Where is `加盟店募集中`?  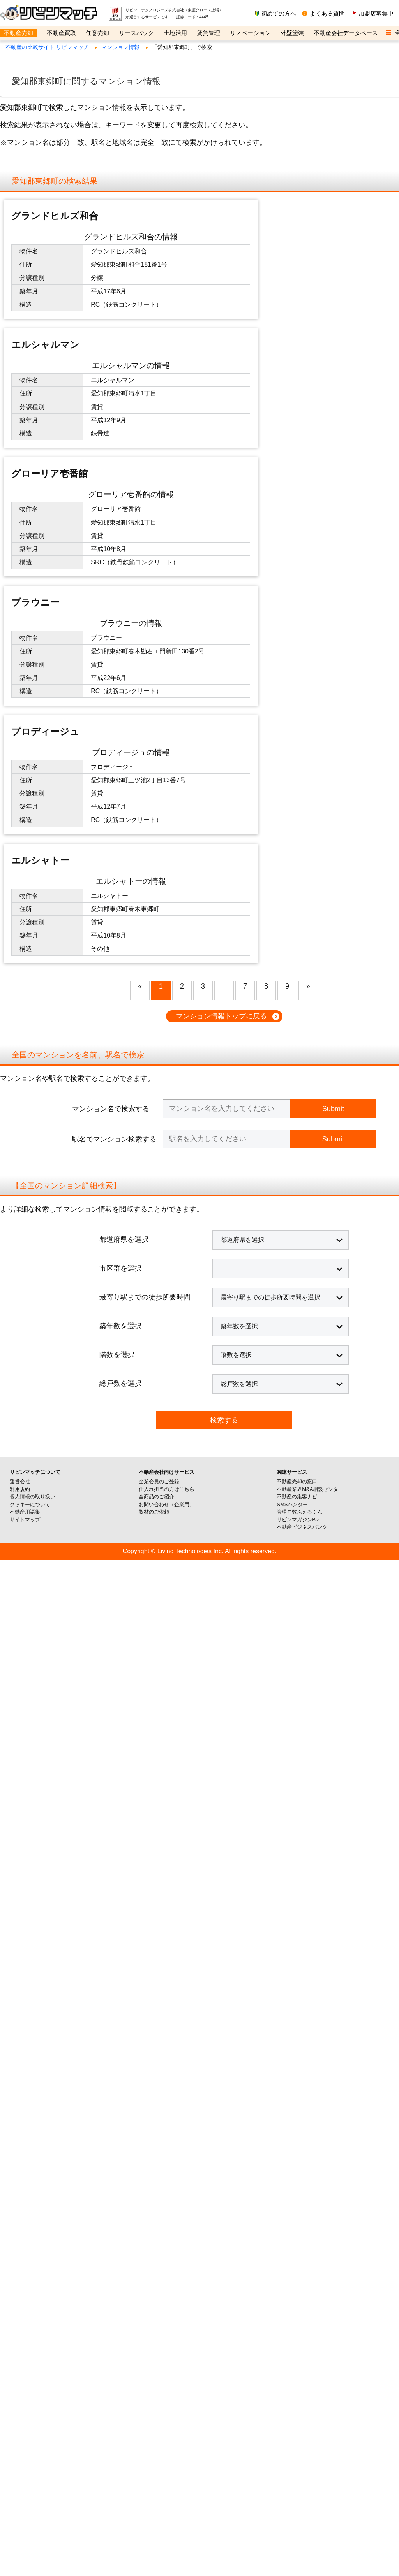
加盟店募集中 is located at coordinates (376, 13).